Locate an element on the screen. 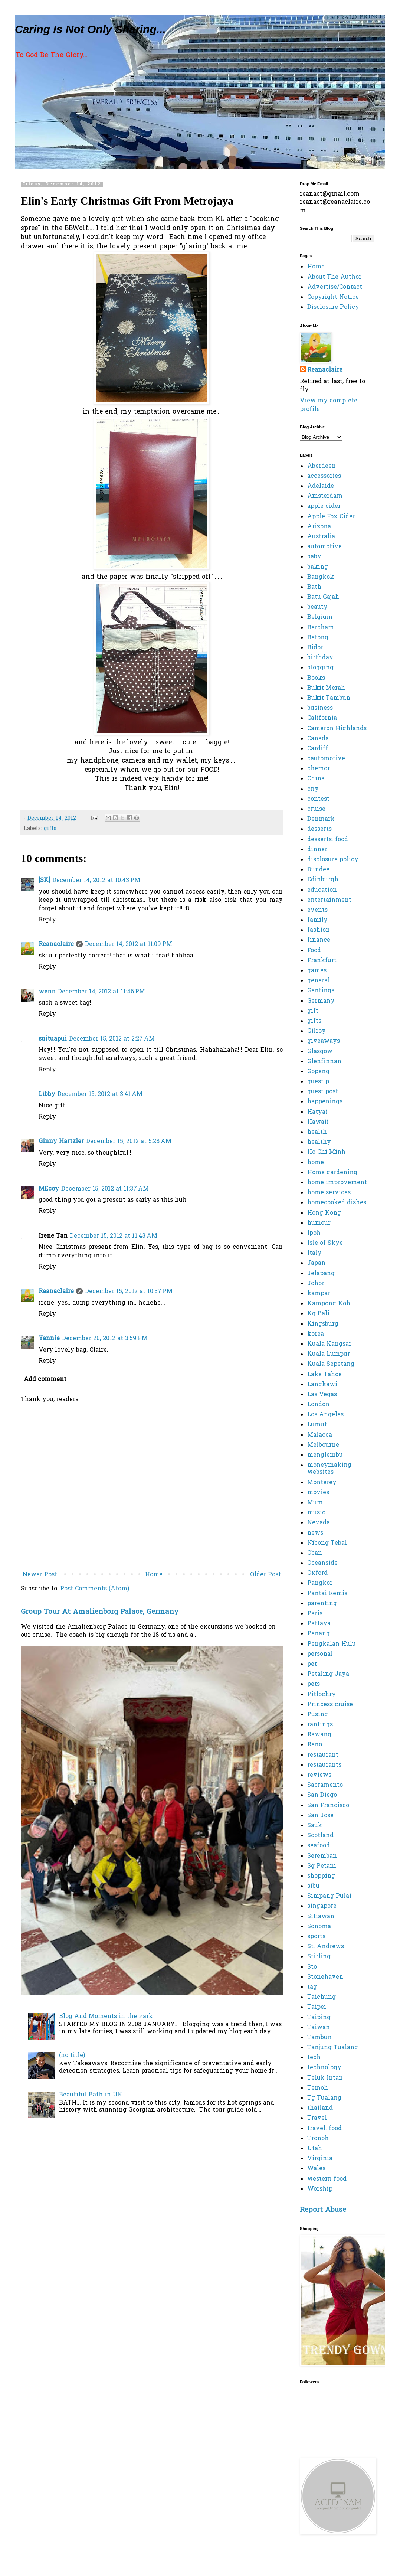 This screenshot has height=2576, width=400. Teluk Intan is located at coordinates (325, 2078).